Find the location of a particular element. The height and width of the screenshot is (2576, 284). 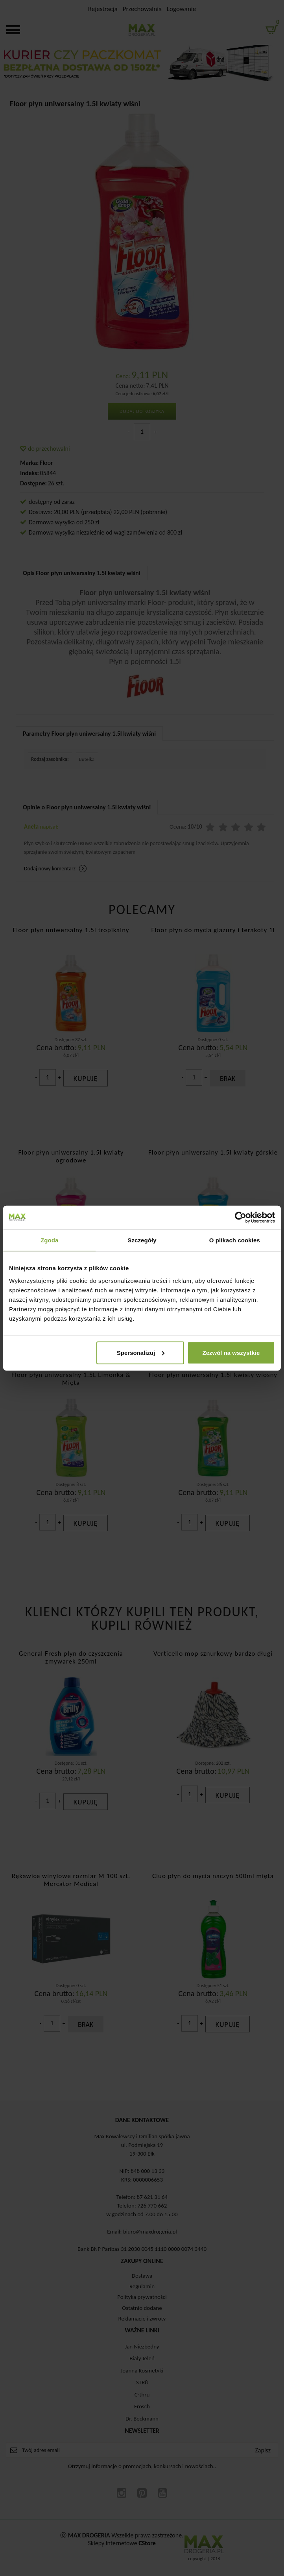

O plikach cookies [tab] is located at coordinates (234, 1240).